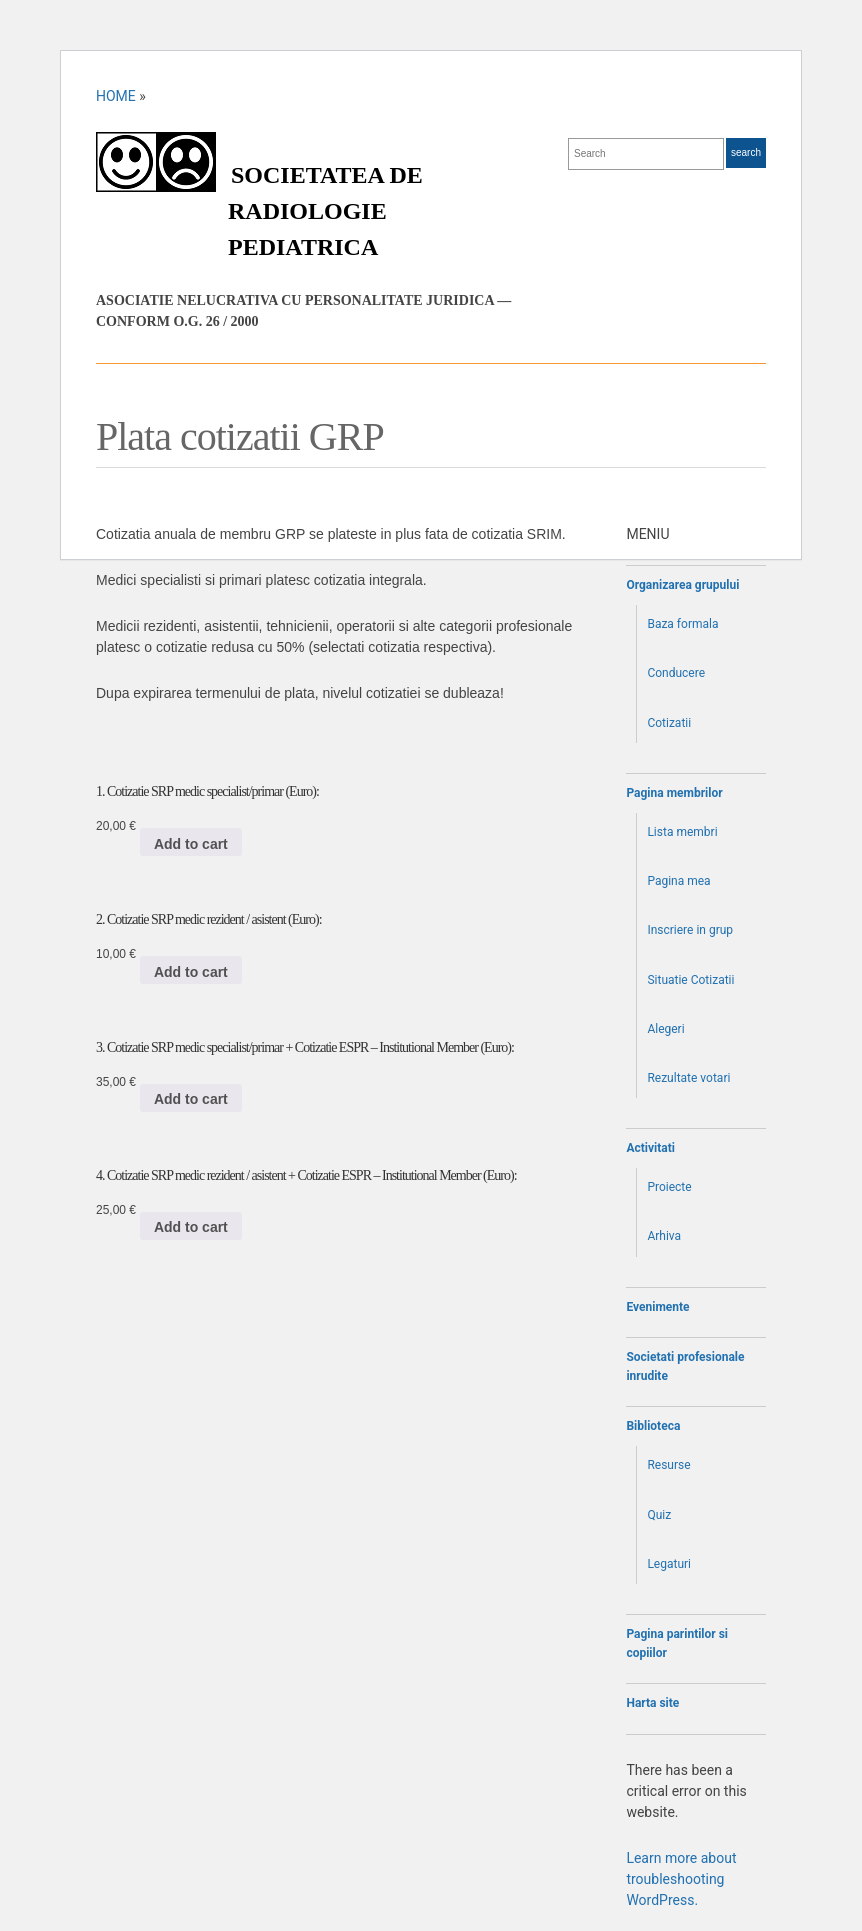 Image resolution: width=862 pixels, height=1931 pixels. I want to click on Cotizatii, so click(669, 723).